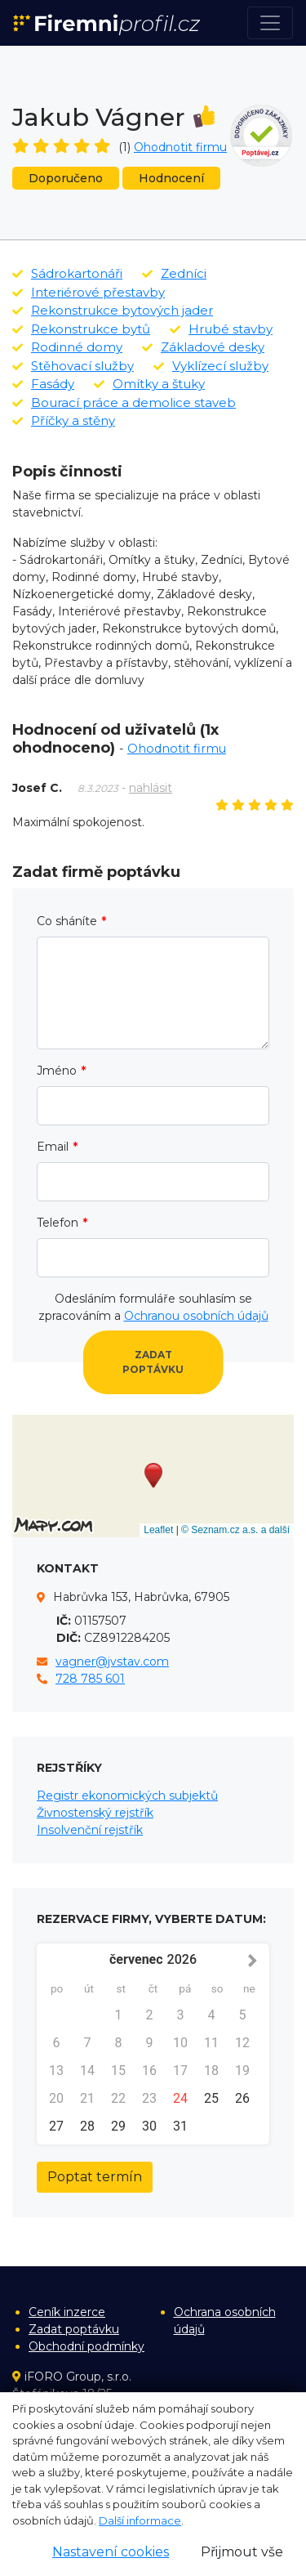 The width and height of the screenshot is (306, 2576). I want to click on Registr ekonomických subjektů, so click(127, 1795).